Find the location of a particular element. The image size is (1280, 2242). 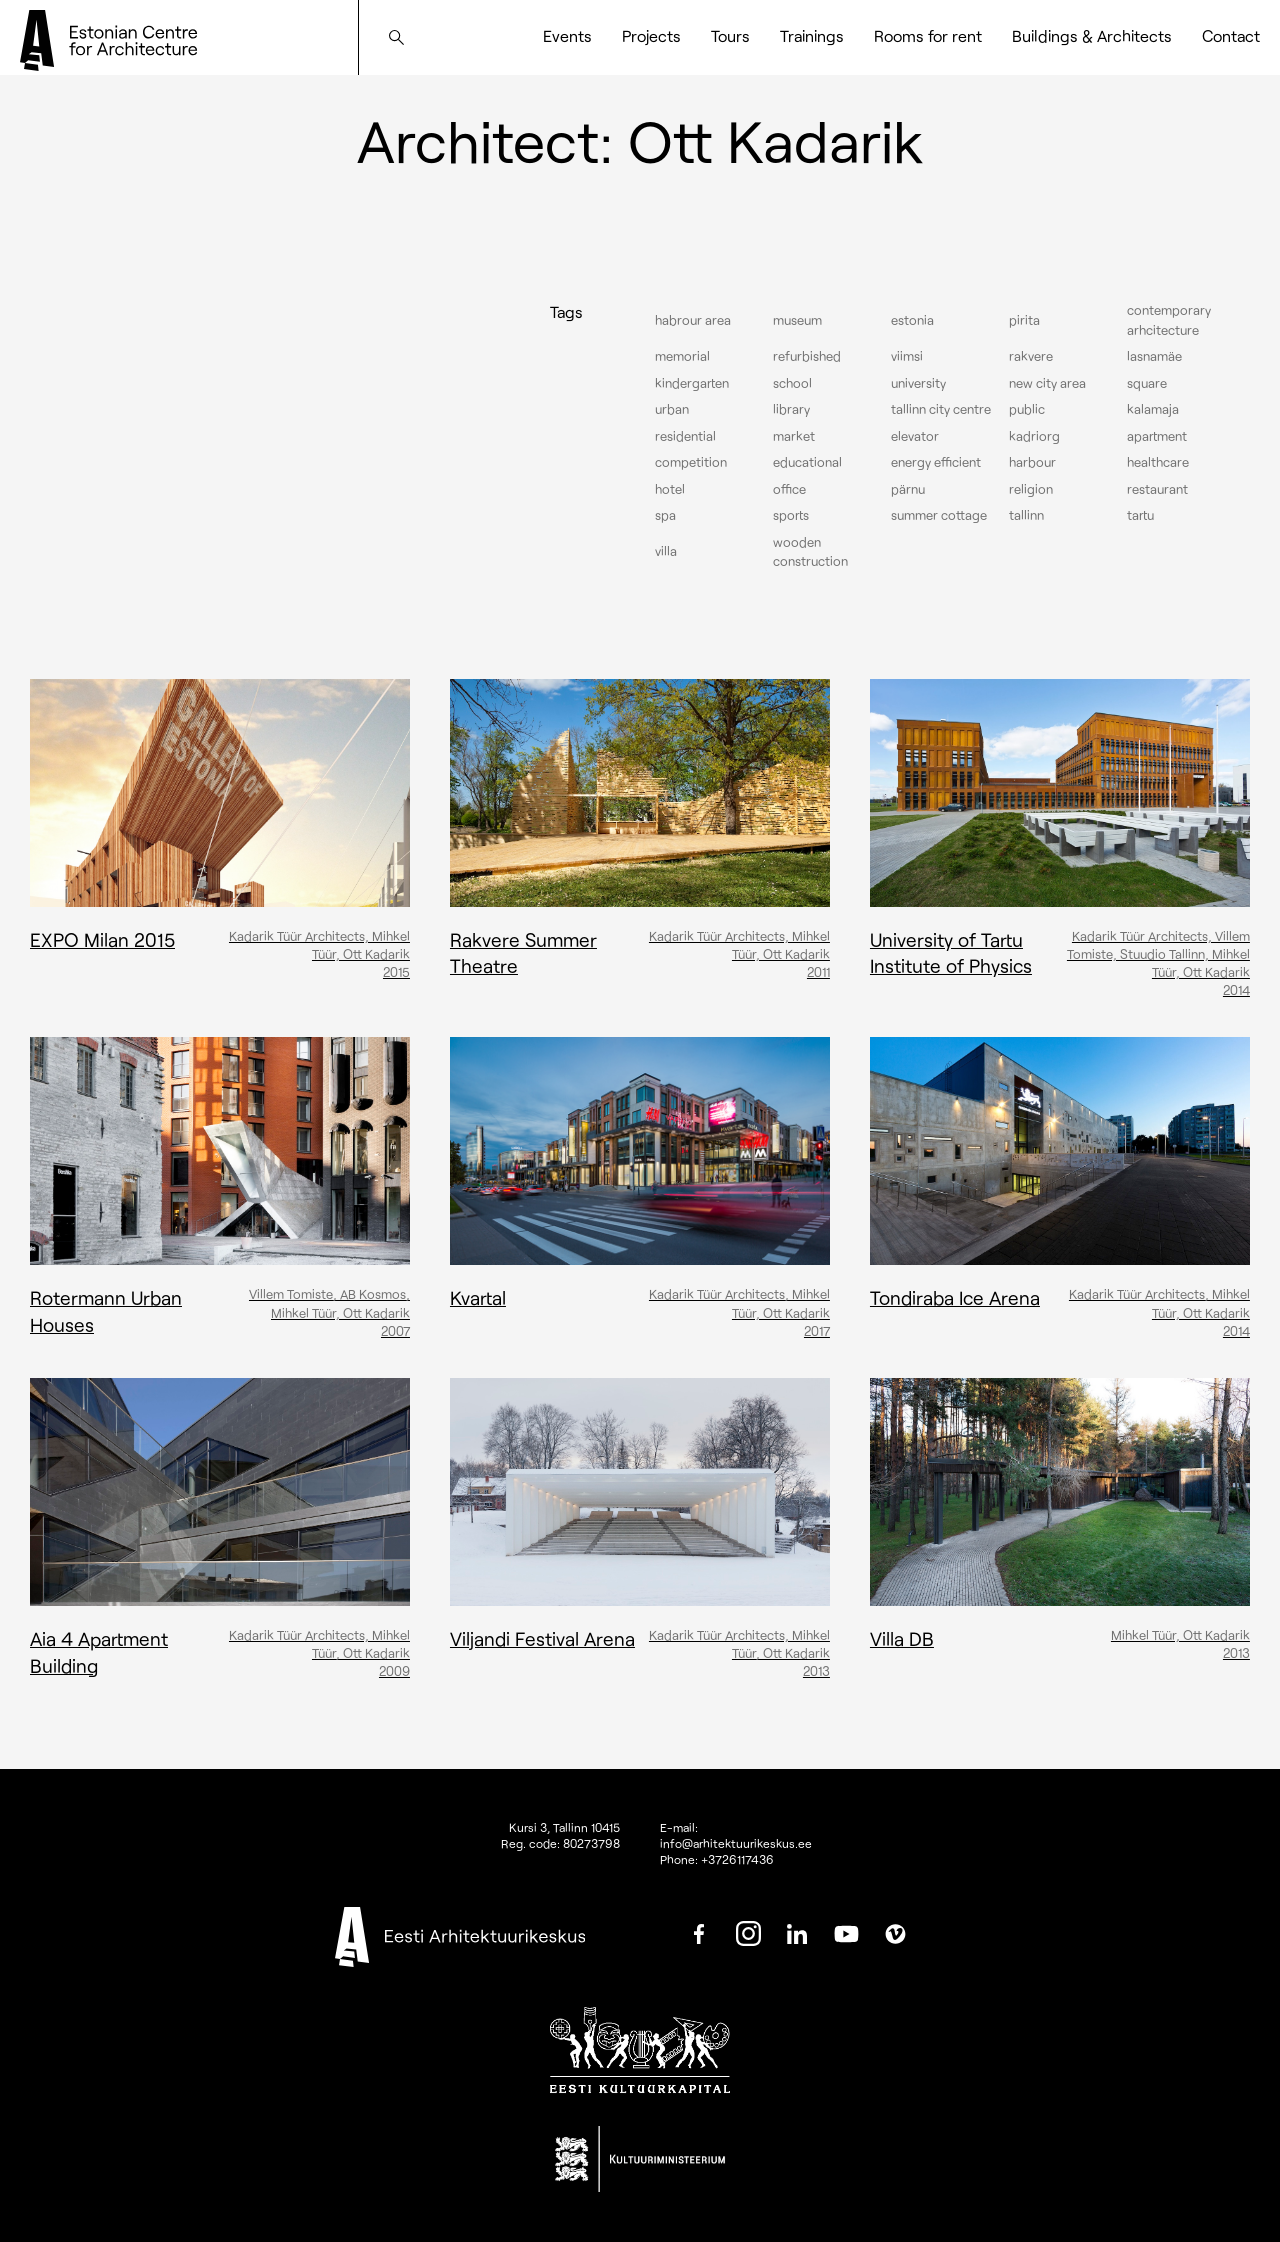

Pirita is located at coordinates (1024, 320).